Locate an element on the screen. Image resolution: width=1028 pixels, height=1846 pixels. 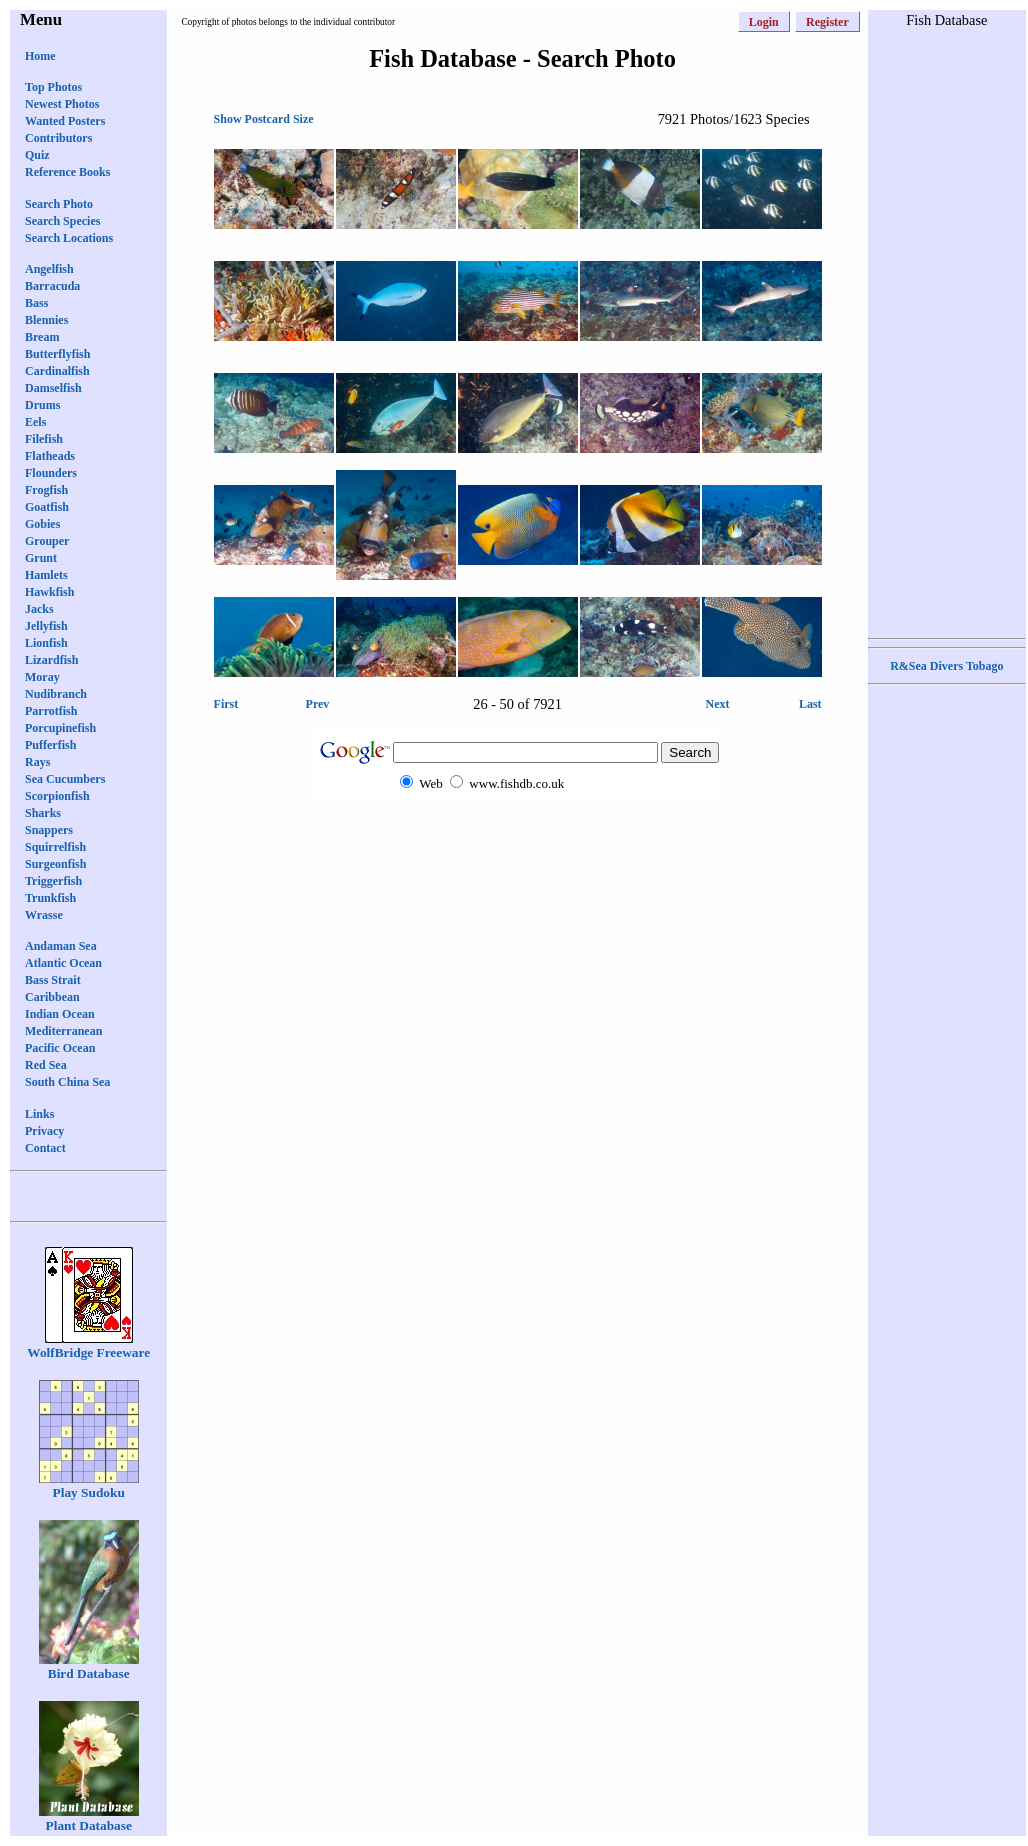
[Advertisement] is located at coordinates (947, 331).